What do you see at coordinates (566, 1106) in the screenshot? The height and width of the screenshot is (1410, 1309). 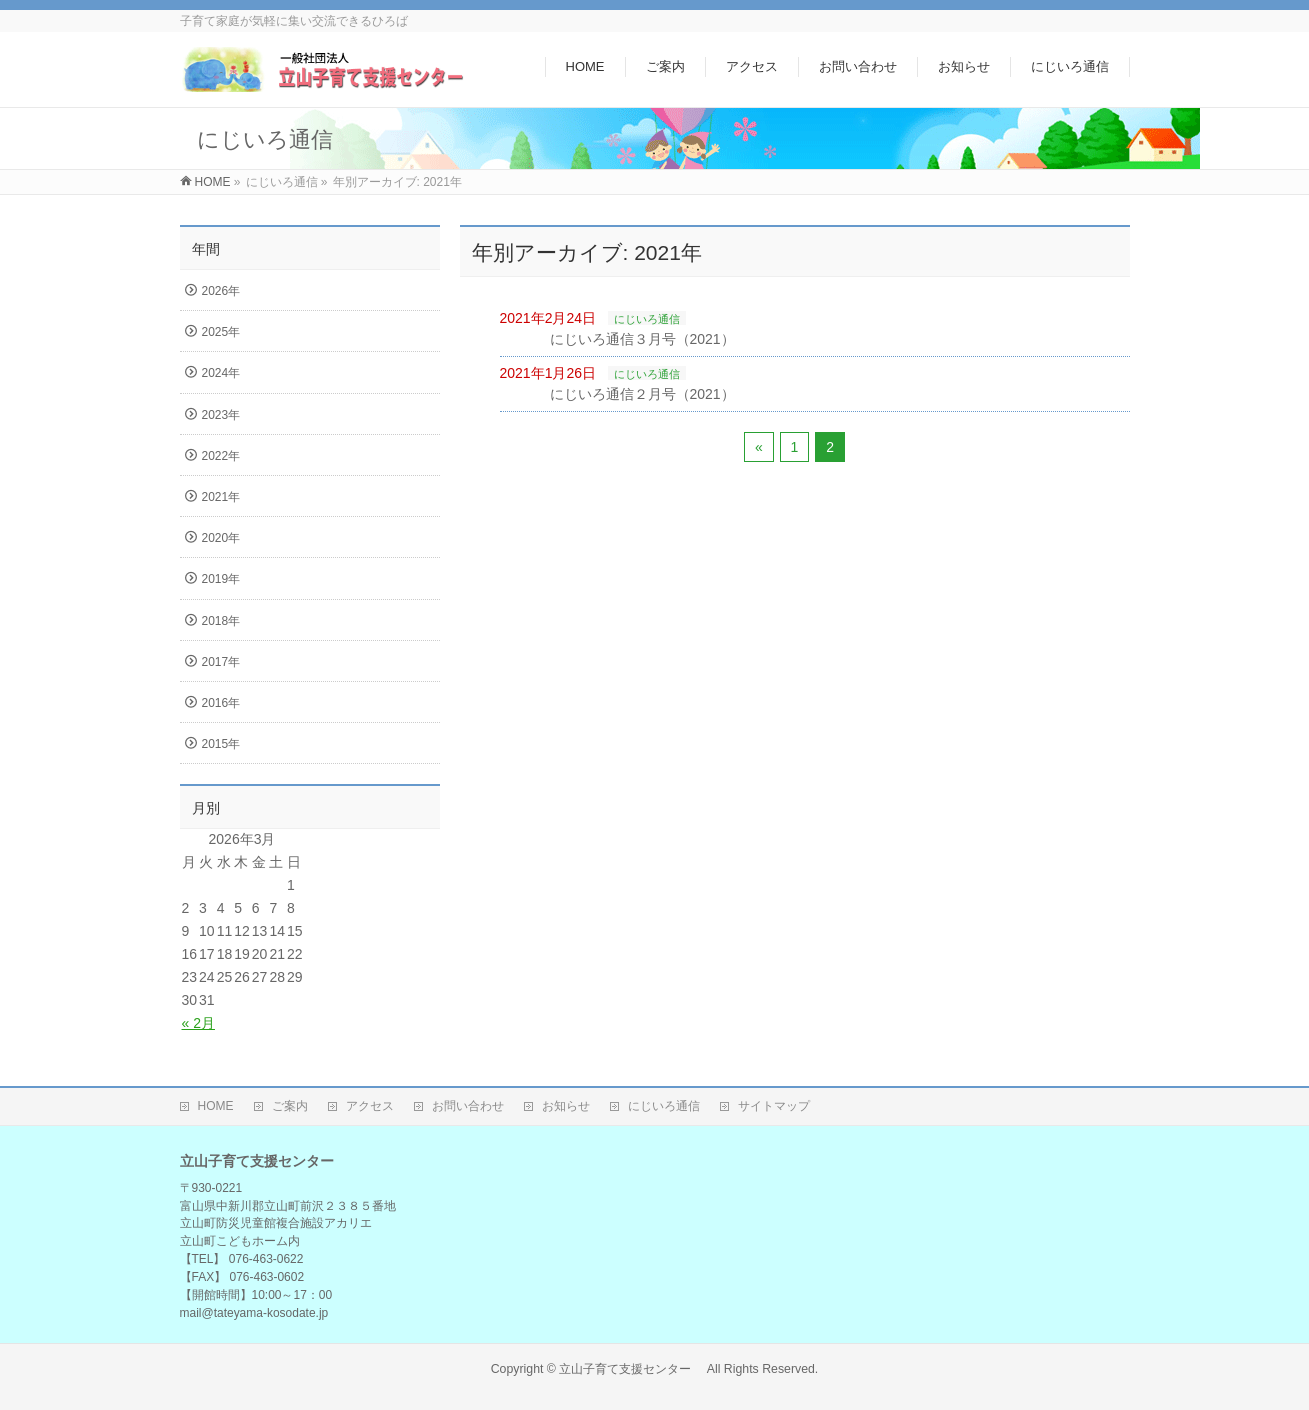 I see `お知らせ` at bounding box center [566, 1106].